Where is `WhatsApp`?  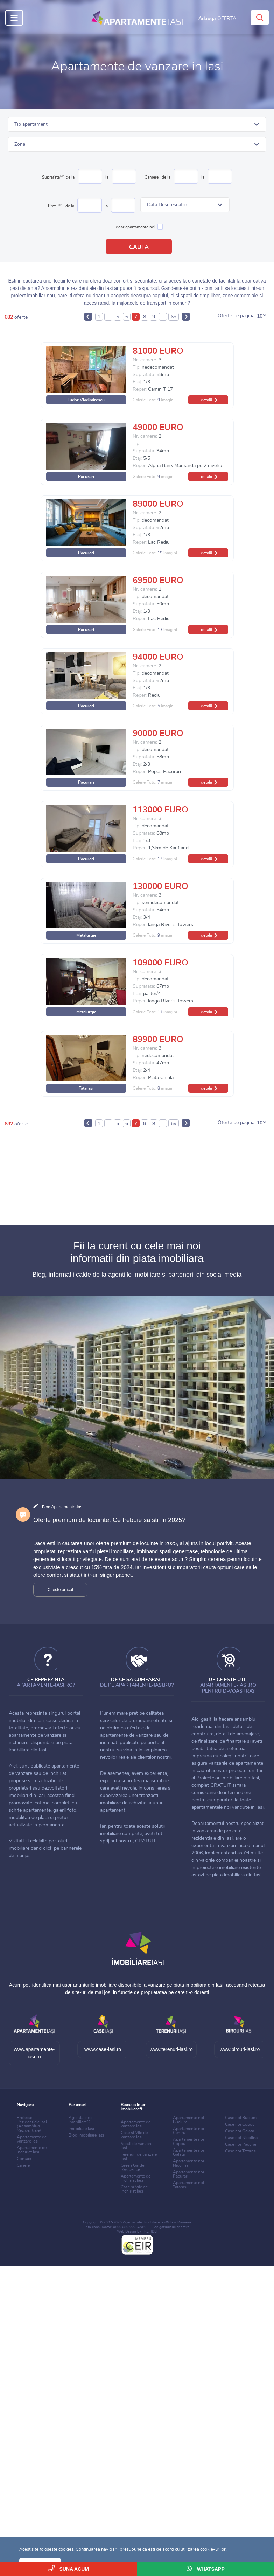
WhatsApp is located at coordinates (206, 2568).